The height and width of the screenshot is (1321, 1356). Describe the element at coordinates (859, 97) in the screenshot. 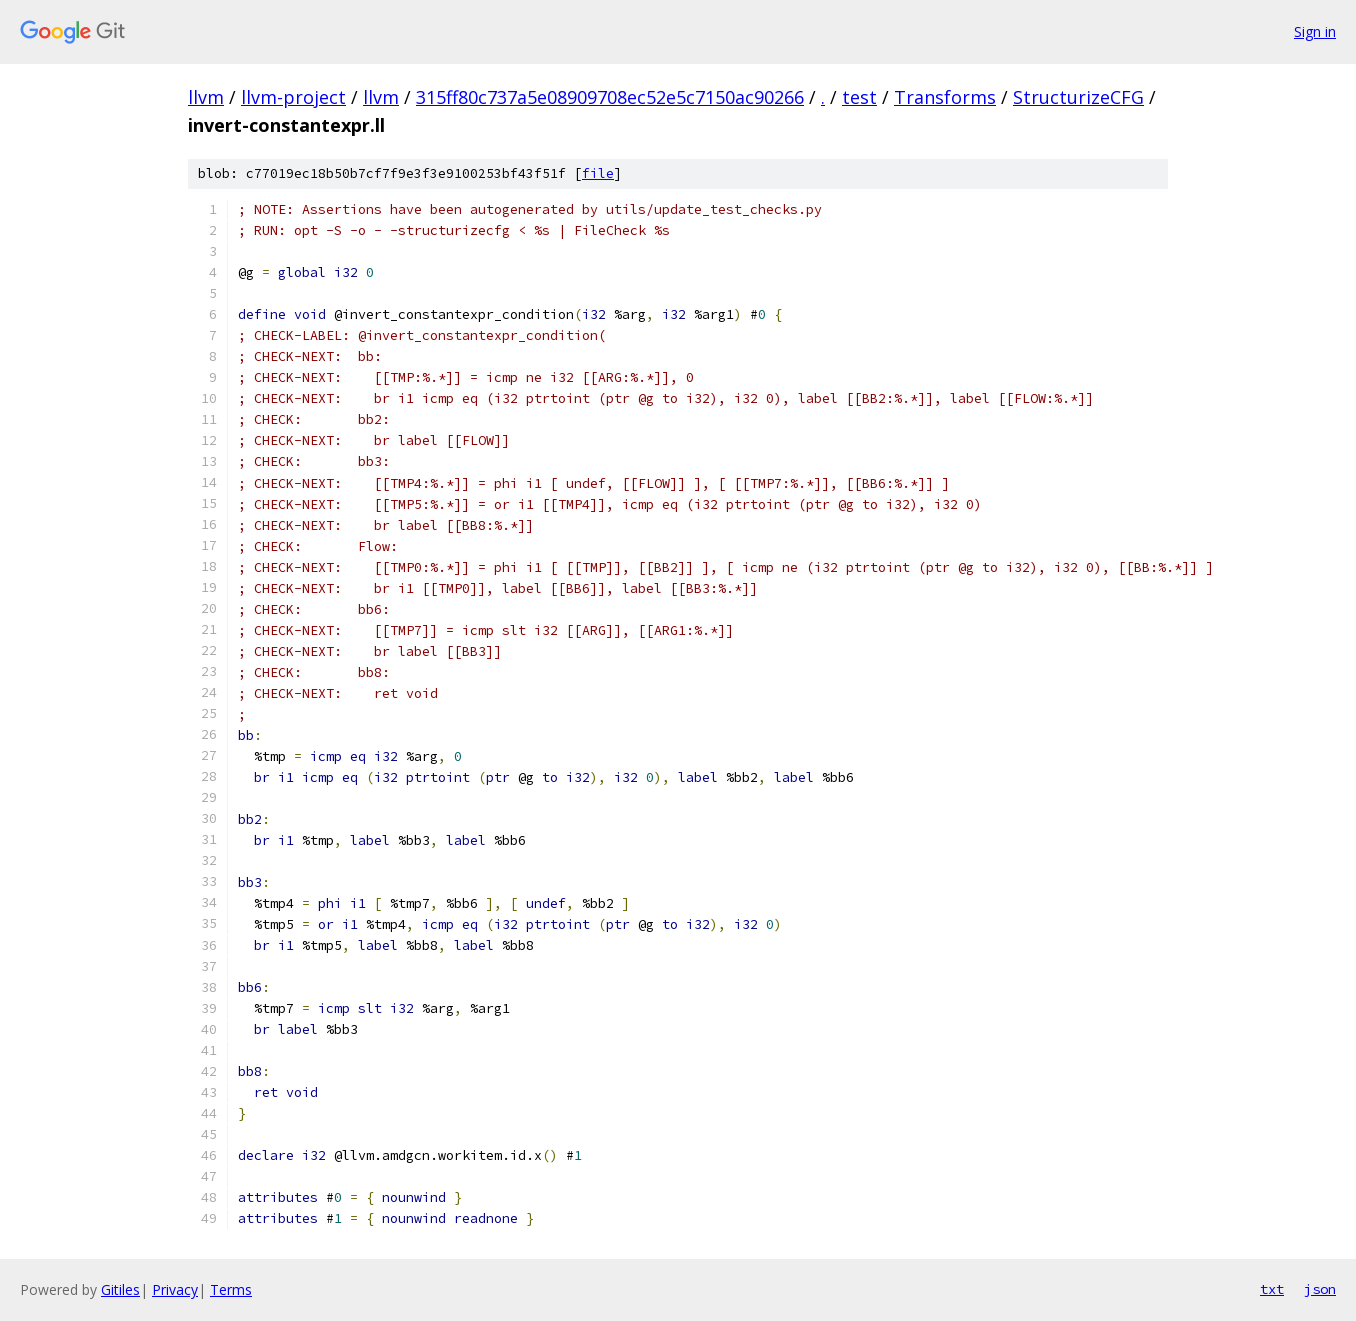

I see `test` at that location.